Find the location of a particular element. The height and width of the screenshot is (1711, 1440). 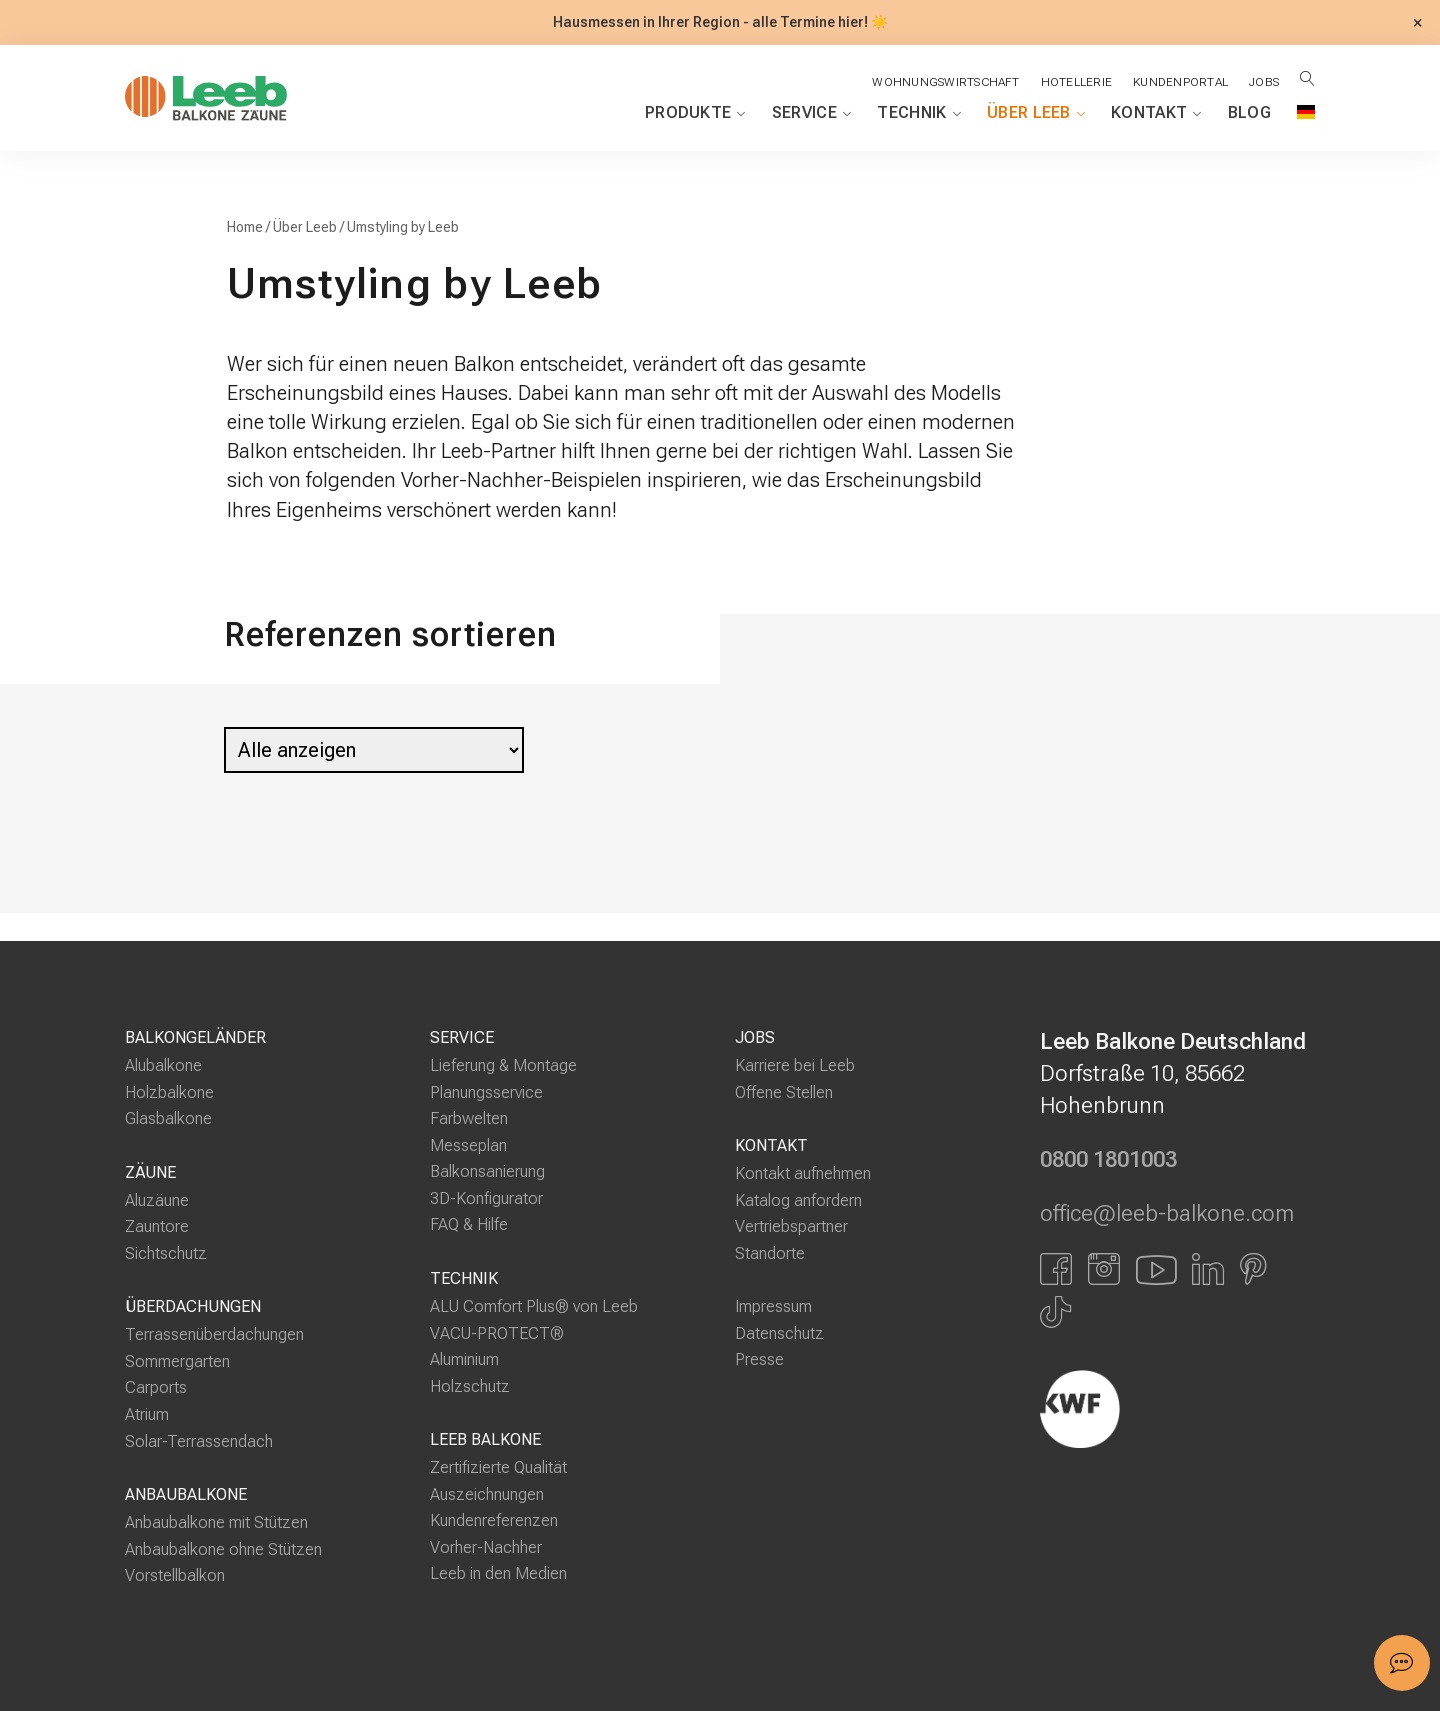

Sommergarten is located at coordinates (177, 1361).